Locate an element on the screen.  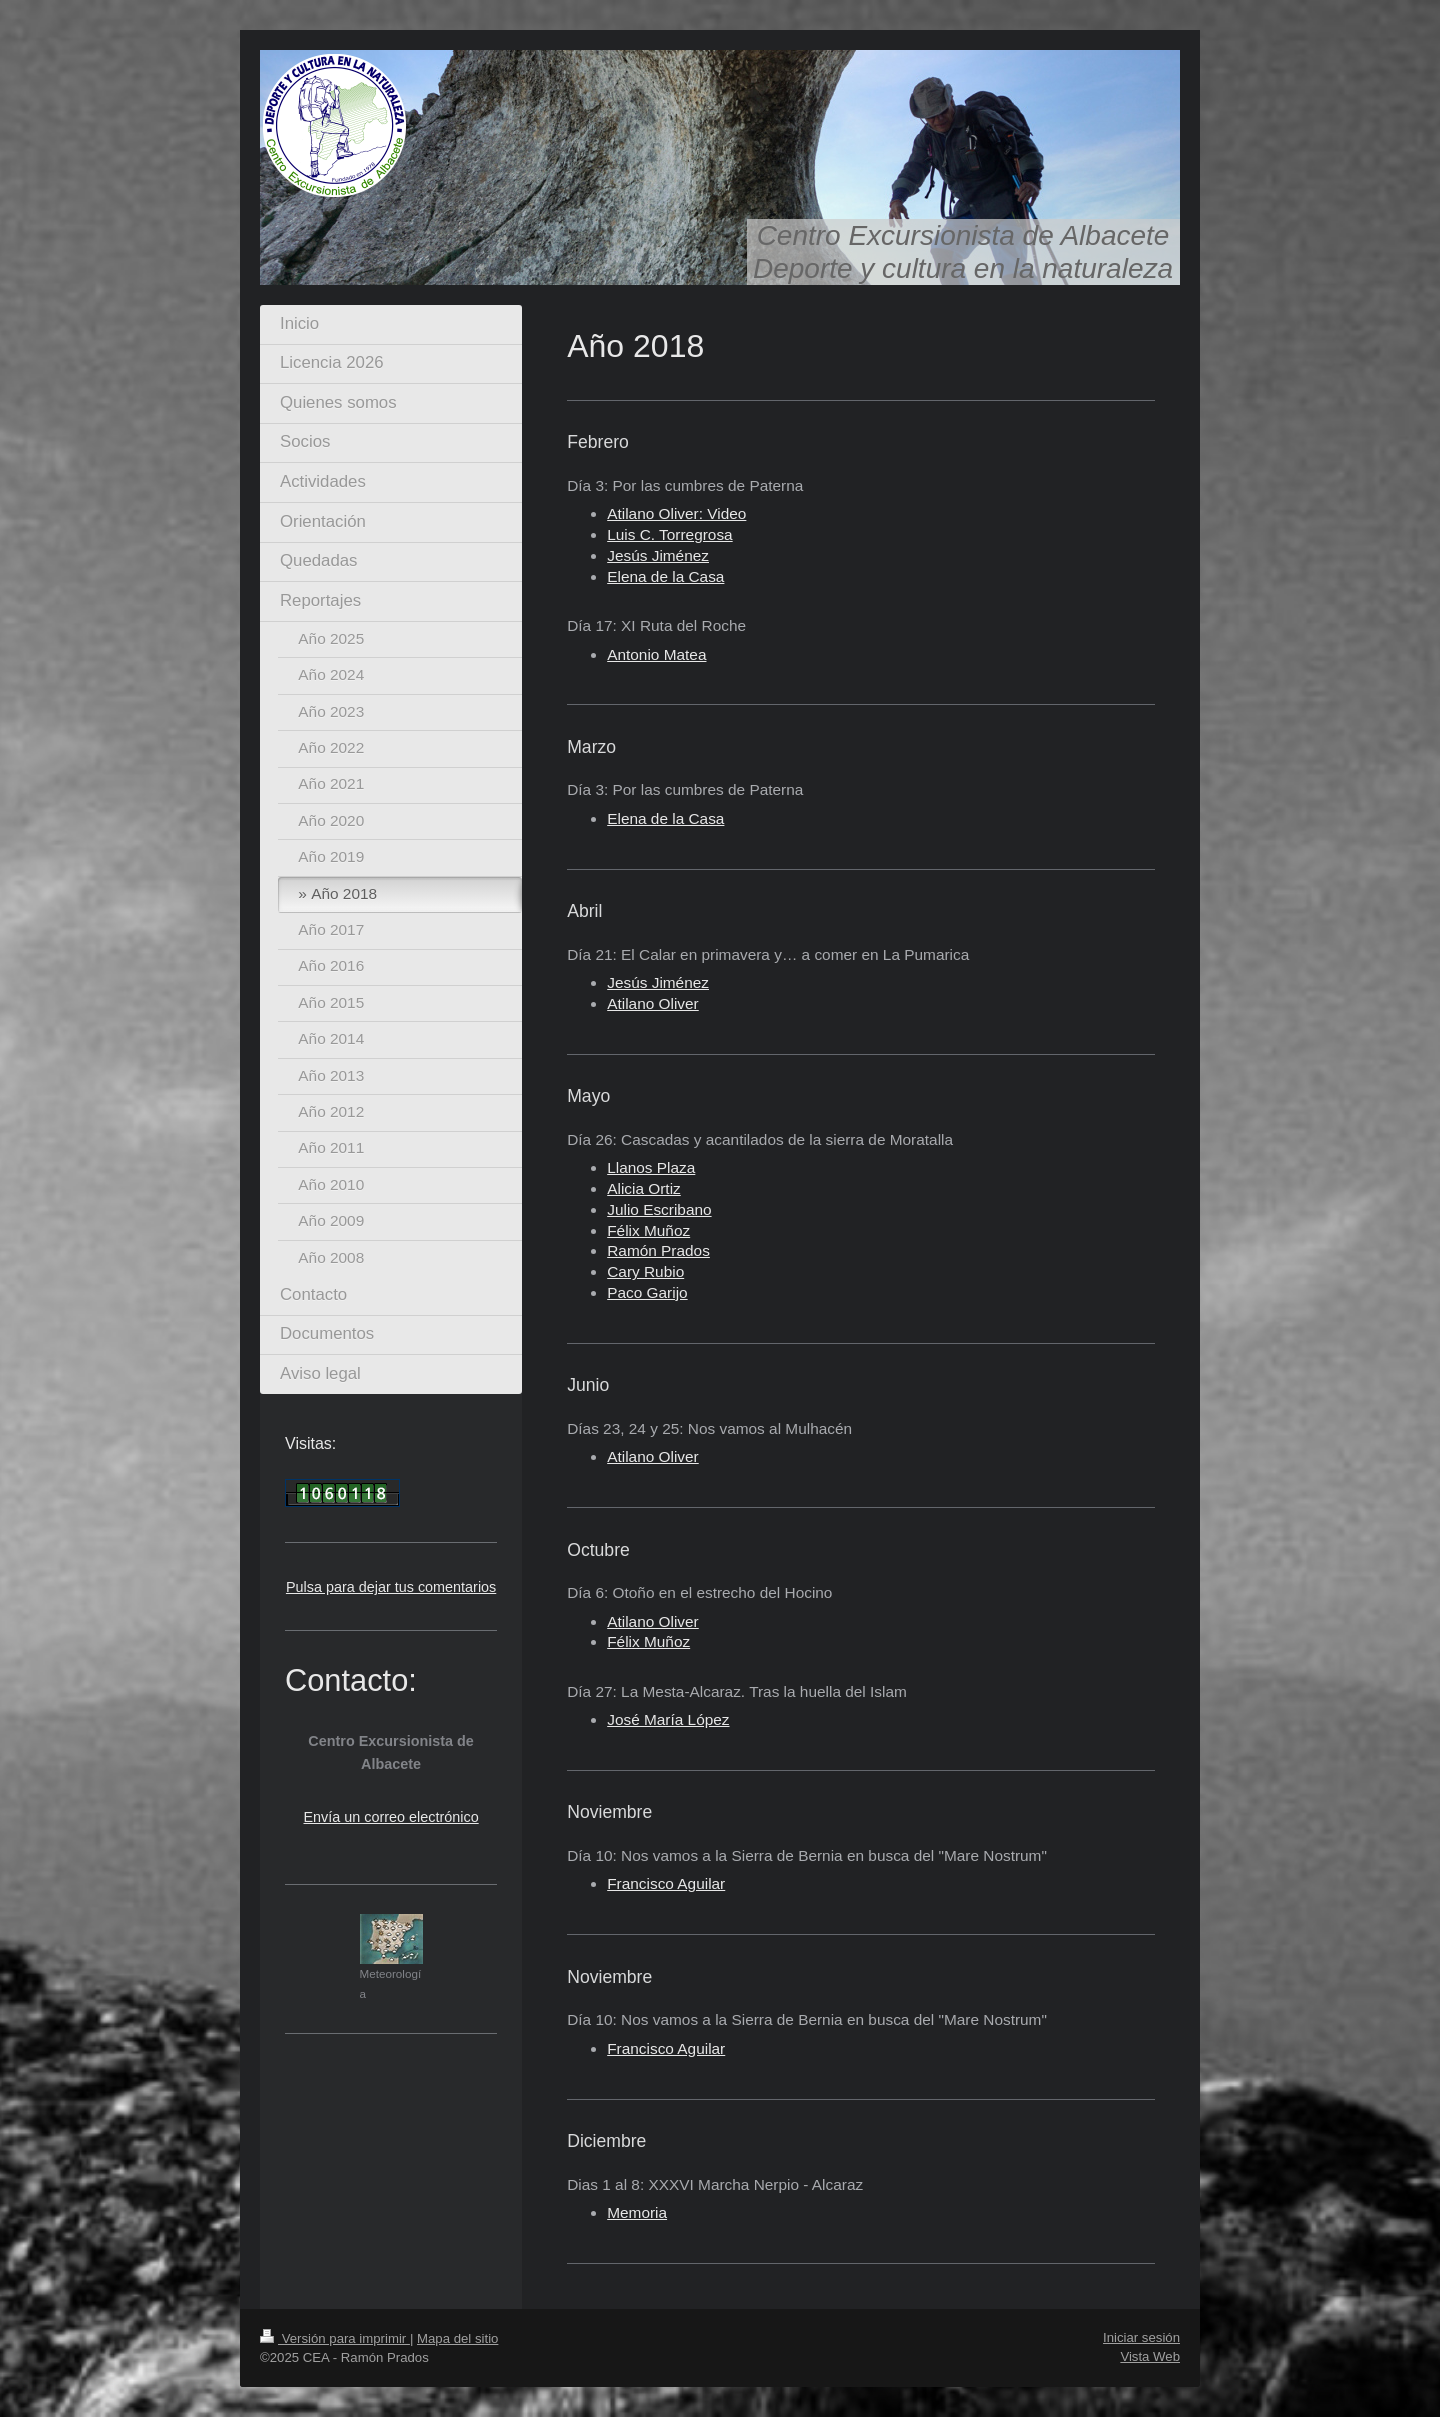
Jesús Jiménez is located at coordinates (658, 555).